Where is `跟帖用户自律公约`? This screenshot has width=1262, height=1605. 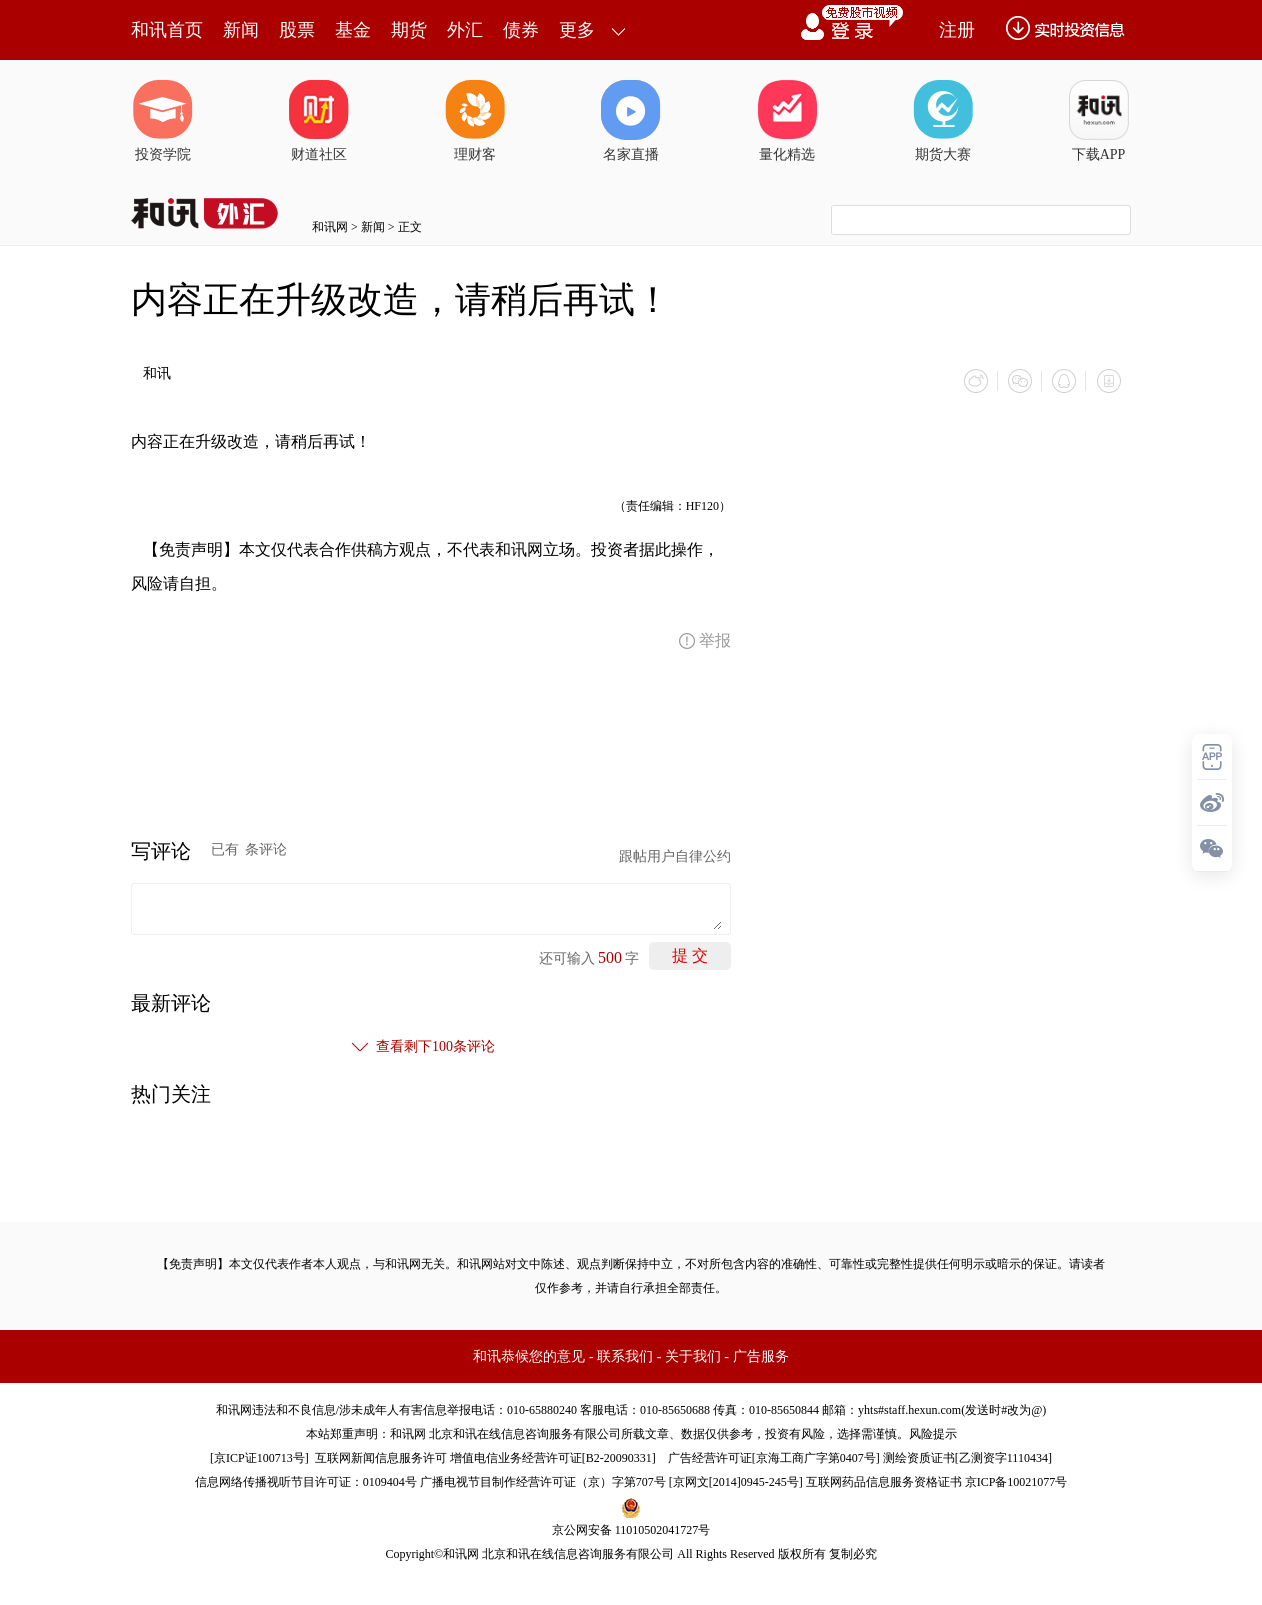 跟帖用户自律公约 is located at coordinates (675, 856).